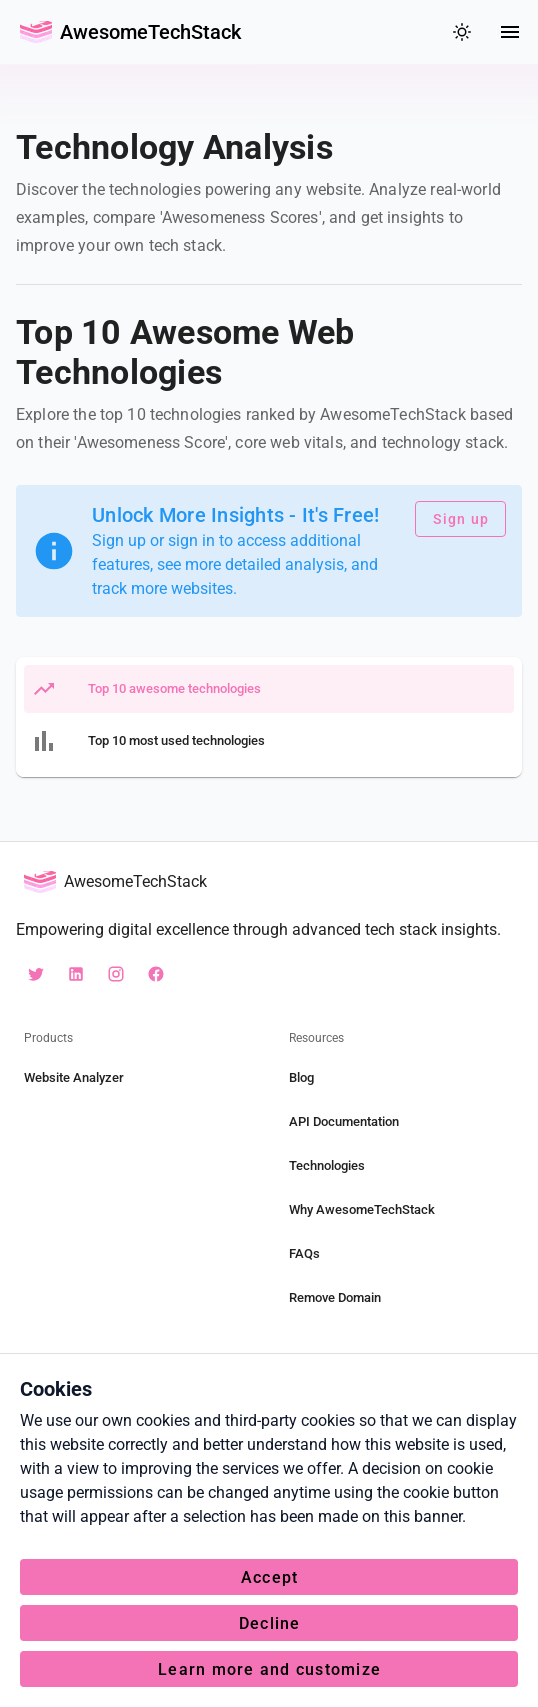  I want to click on [Why AwesomeTechStack], so click(401, 1210).